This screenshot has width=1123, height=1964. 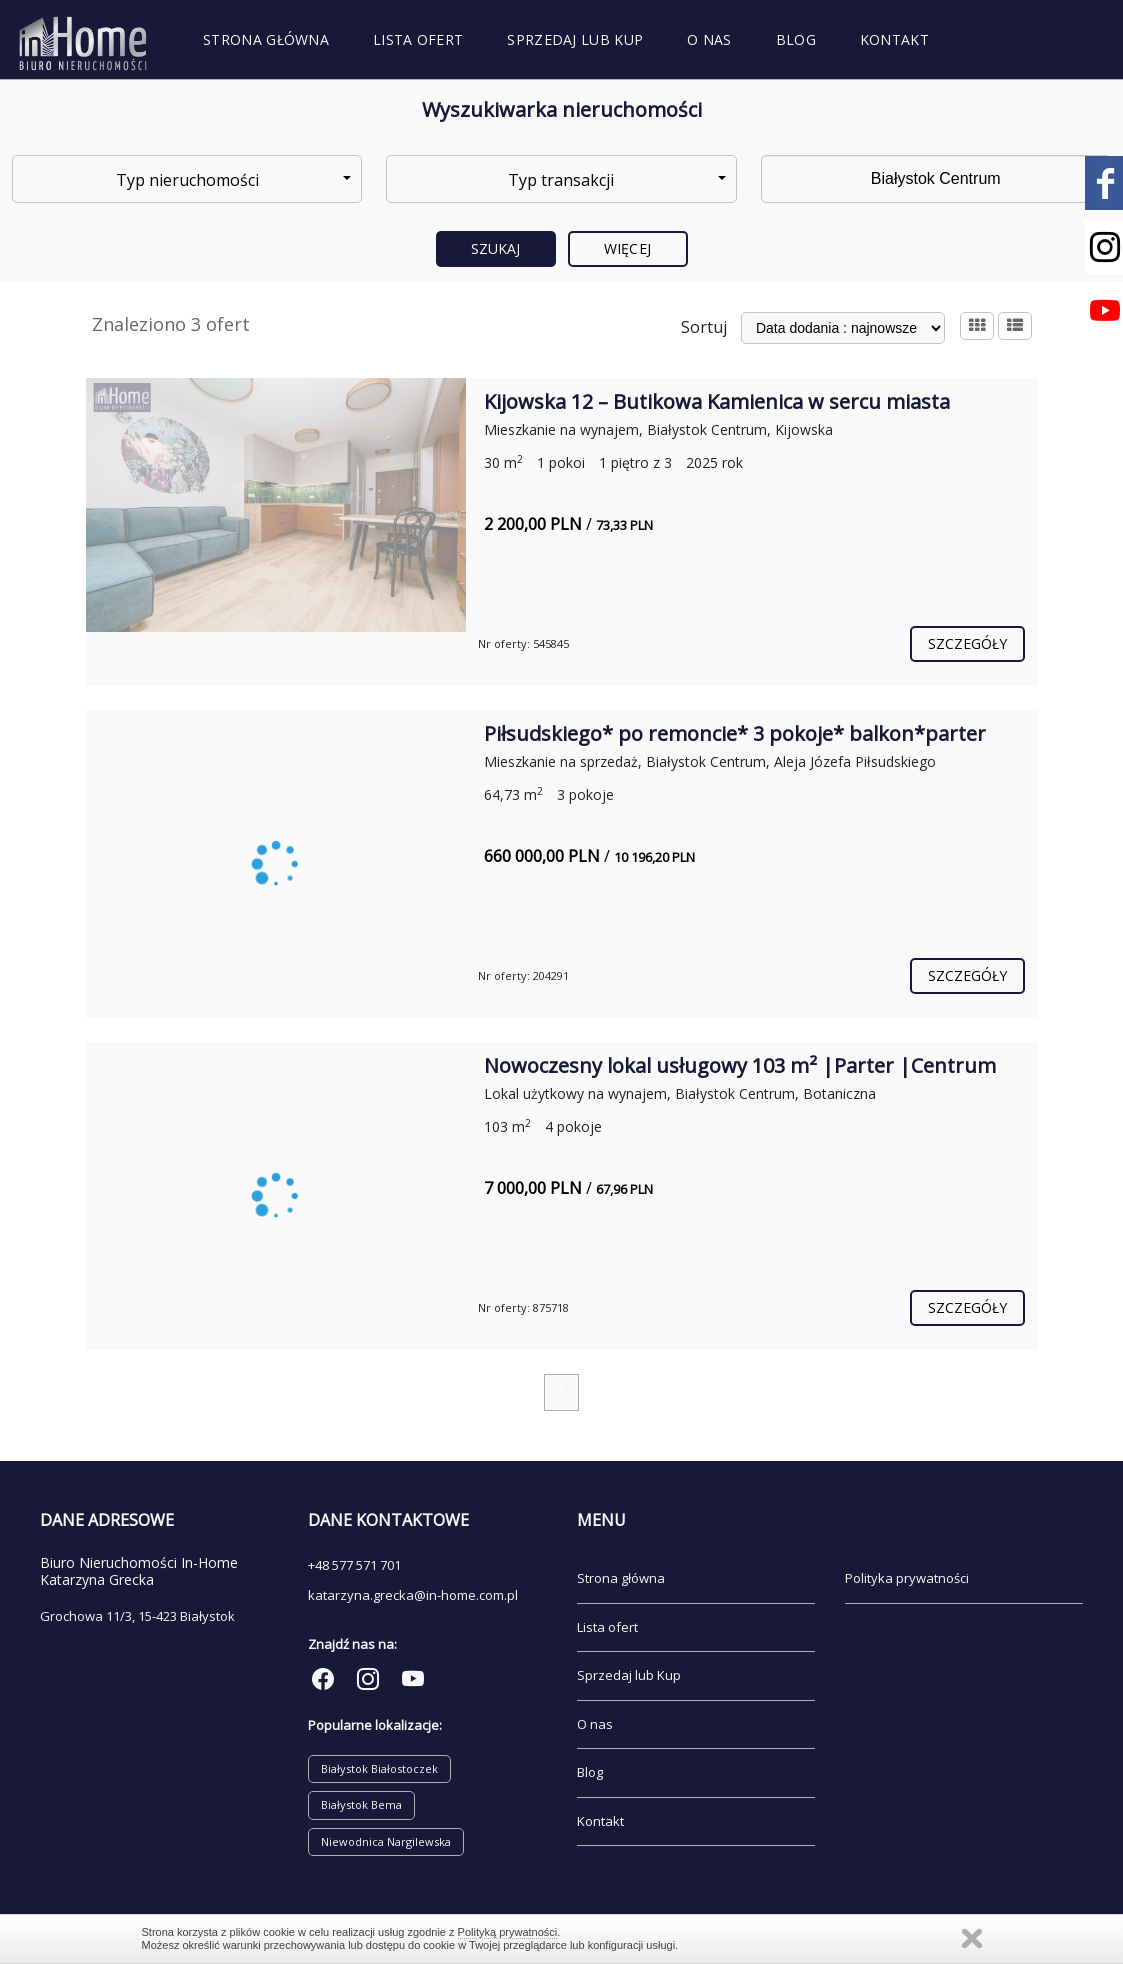 I want to click on Kontakt, so click(x=894, y=39).